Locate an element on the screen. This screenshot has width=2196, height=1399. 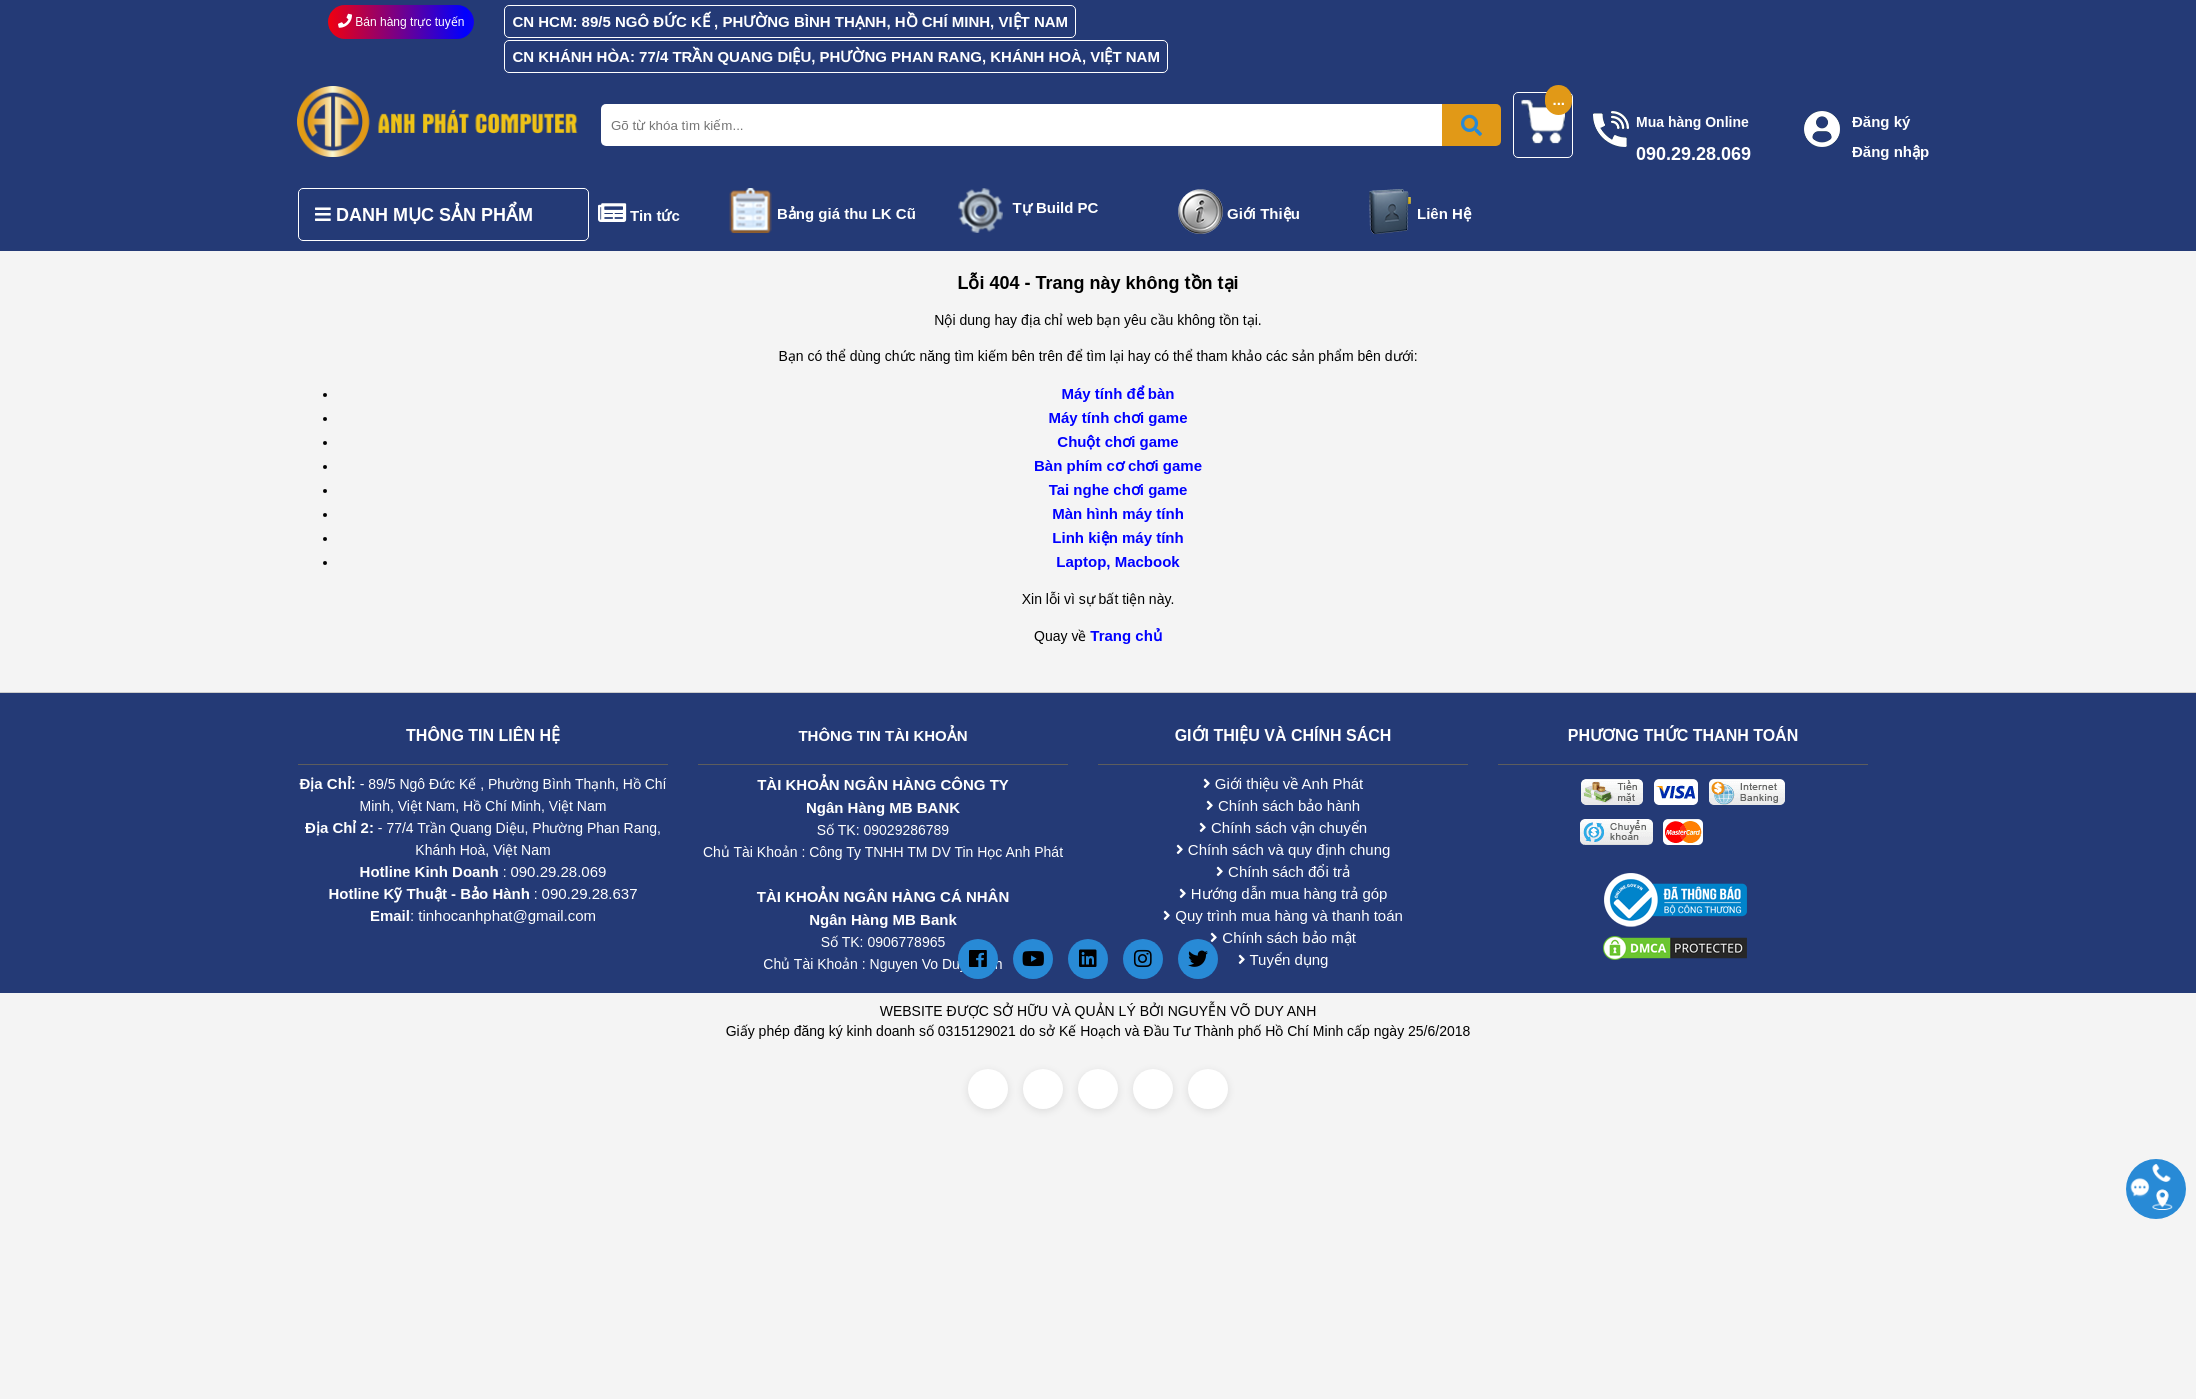
Chính sách đổi trả is located at coordinates (1283, 871).